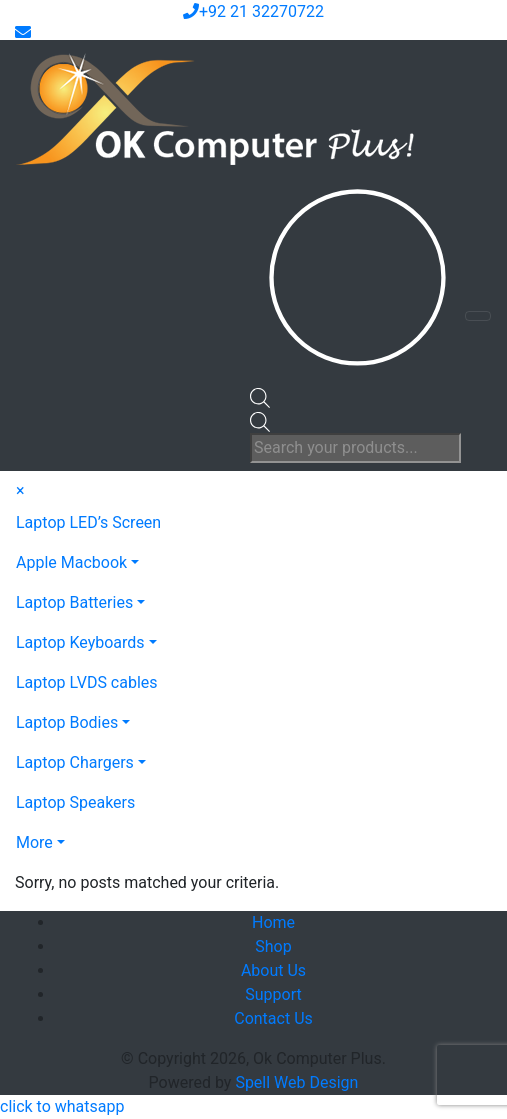 This screenshot has height=1119, width=507. I want to click on About Us, so click(273, 970).